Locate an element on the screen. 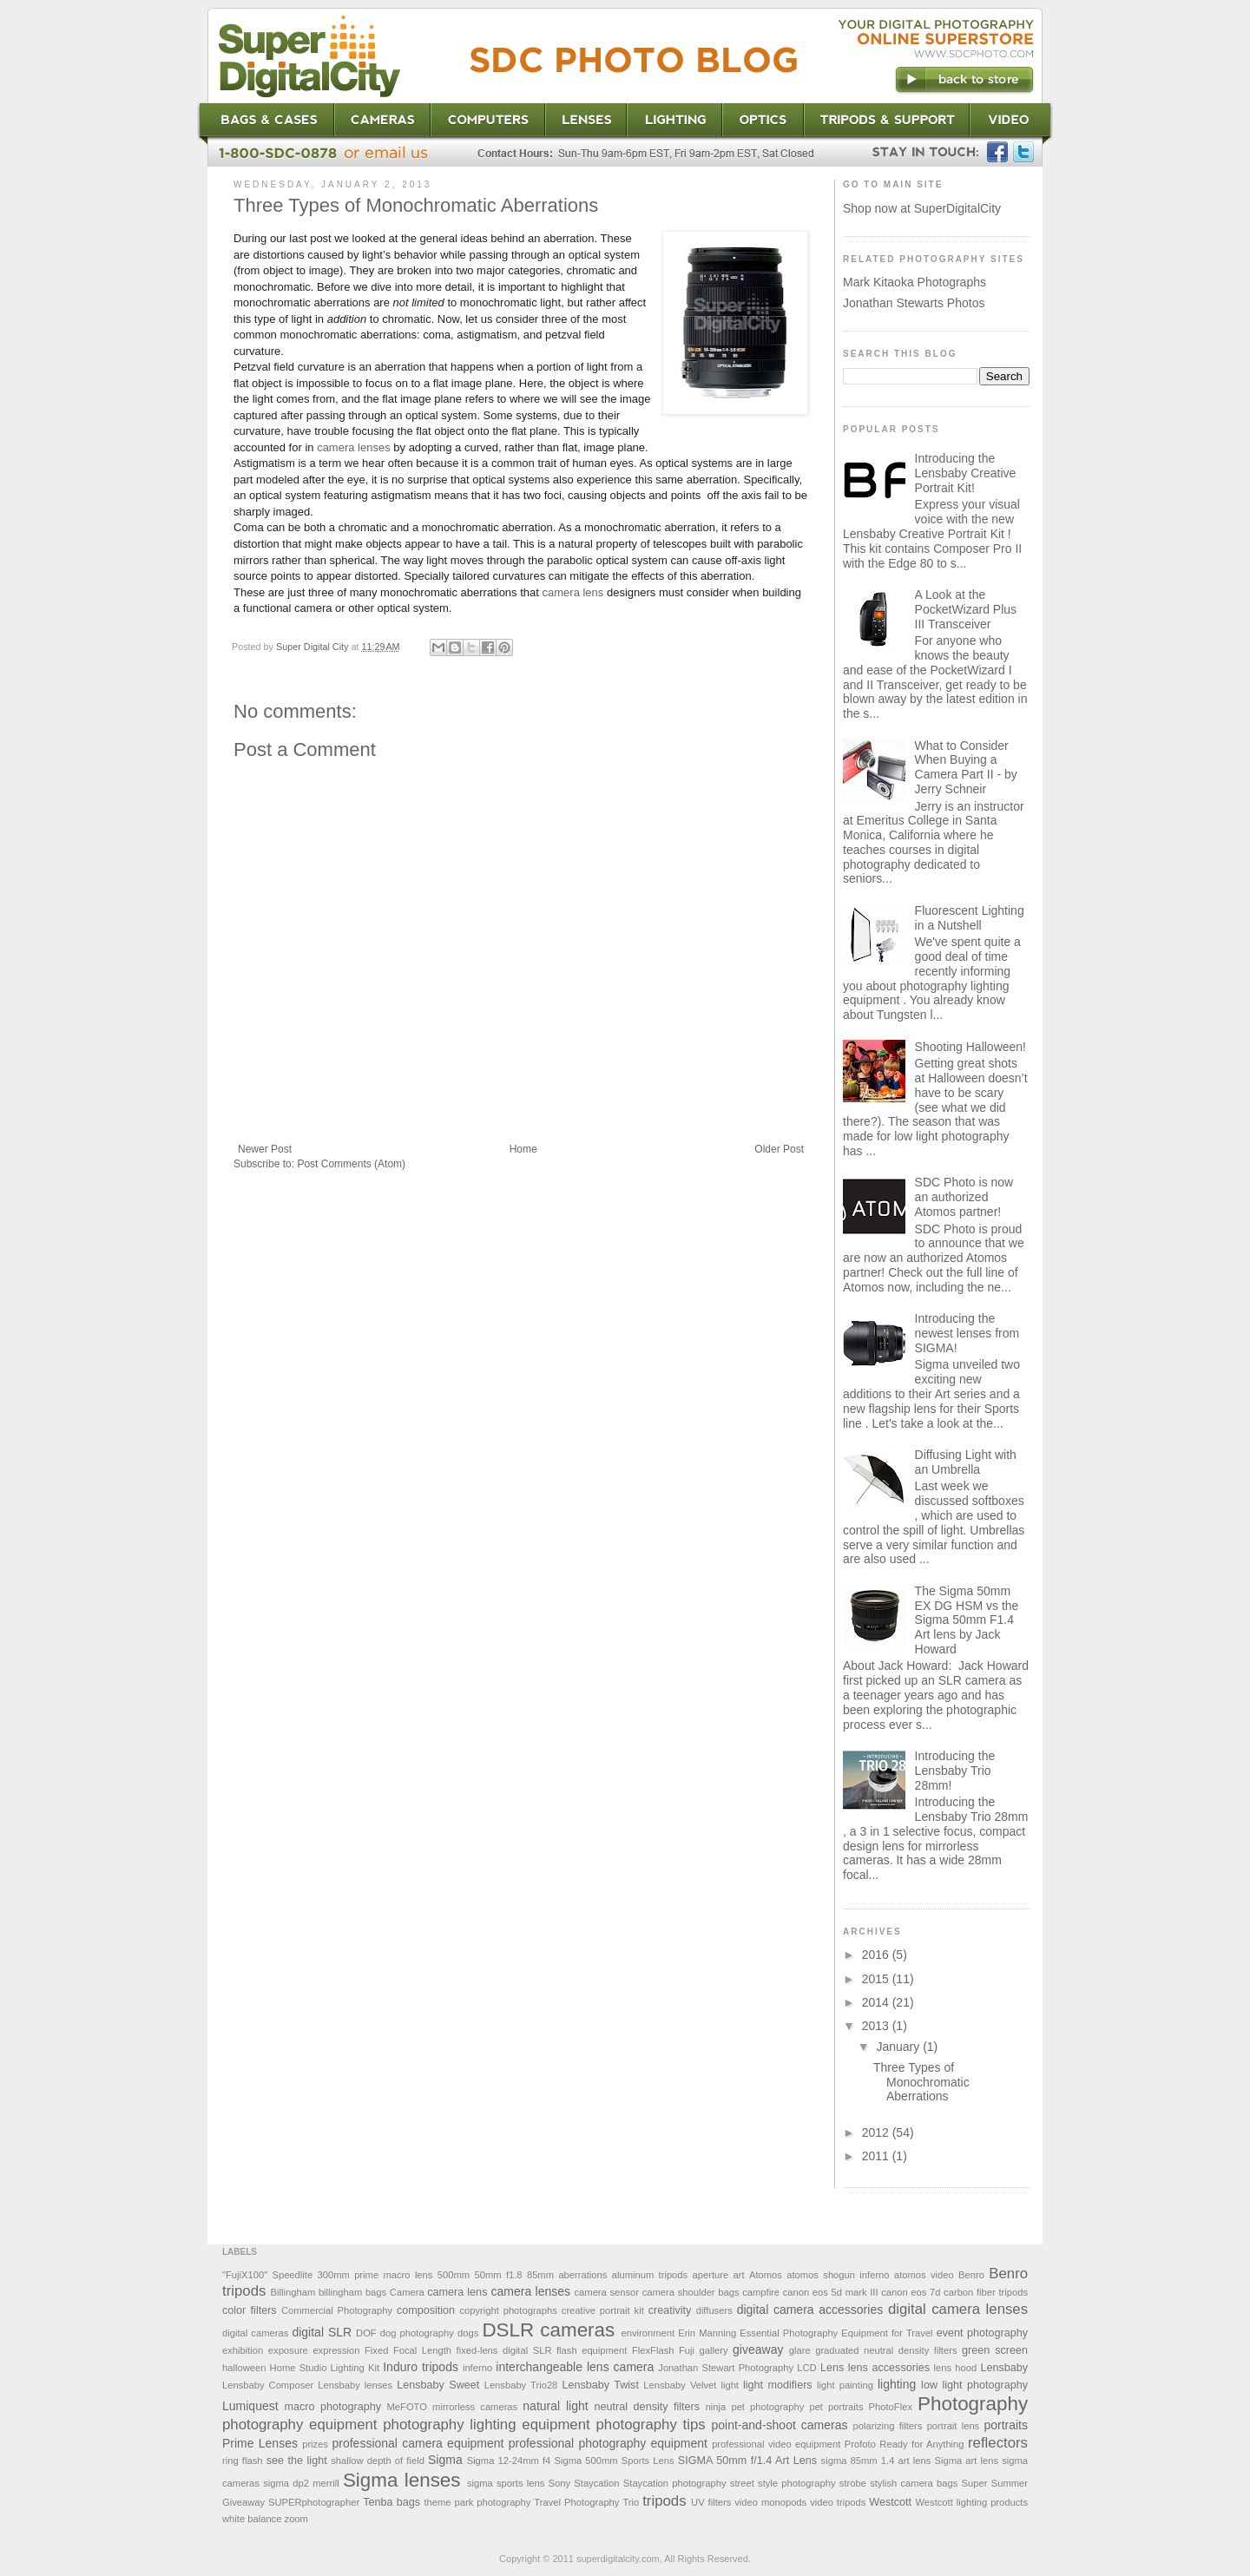 The width and height of the screenshot is (1250, 2576). Sigma is located at coordinates (445, 2460).